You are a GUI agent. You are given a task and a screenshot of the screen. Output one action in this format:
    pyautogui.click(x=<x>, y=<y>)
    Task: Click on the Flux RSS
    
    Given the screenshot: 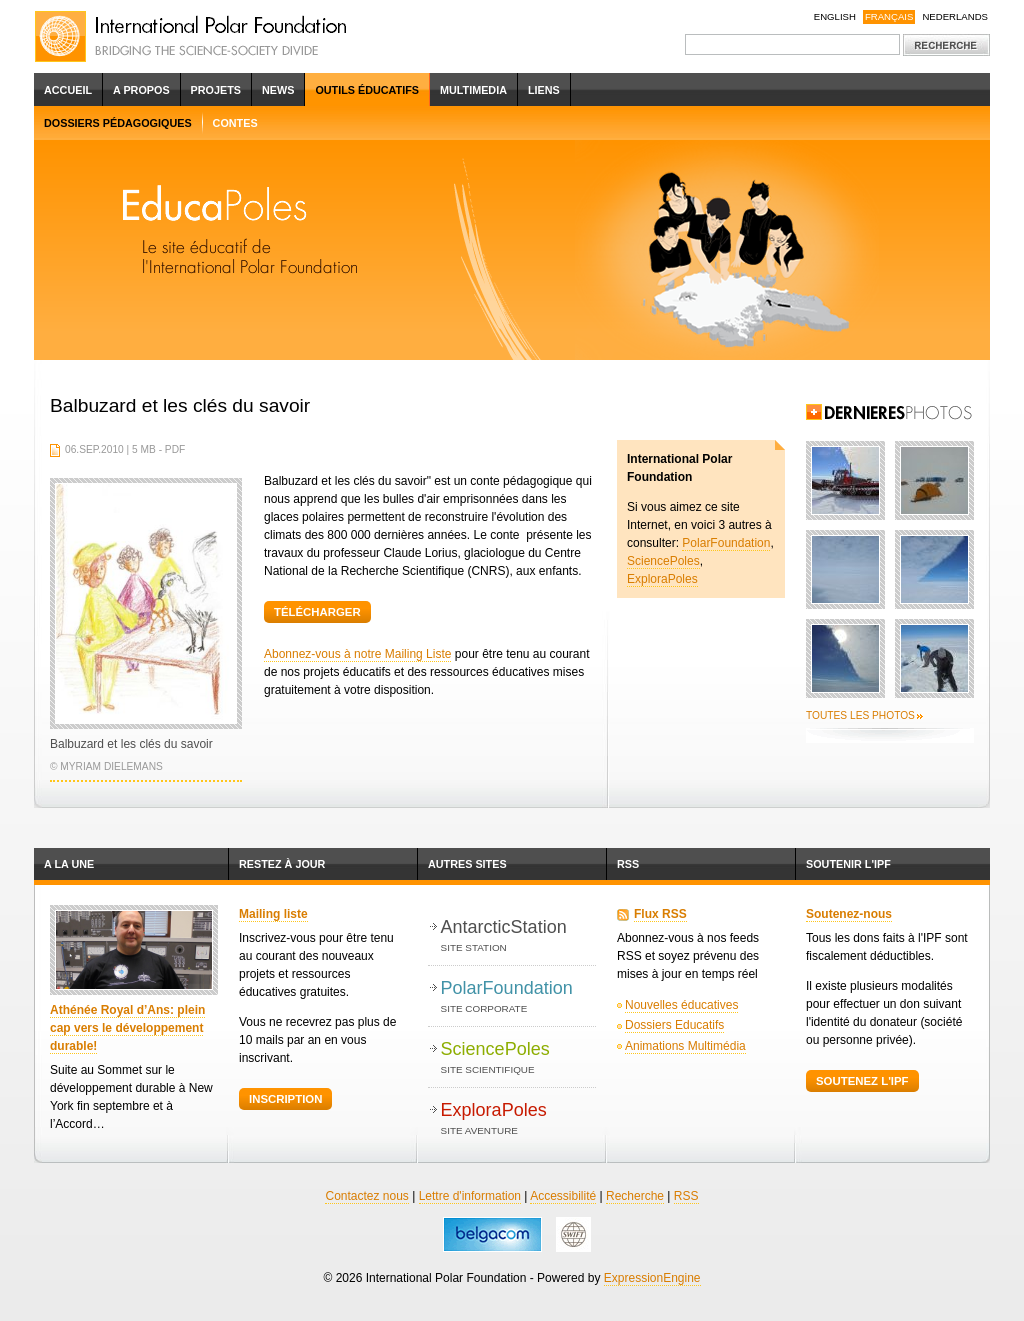 What is the action you would take?
    pyautogui.click(x=660, y=914)
    